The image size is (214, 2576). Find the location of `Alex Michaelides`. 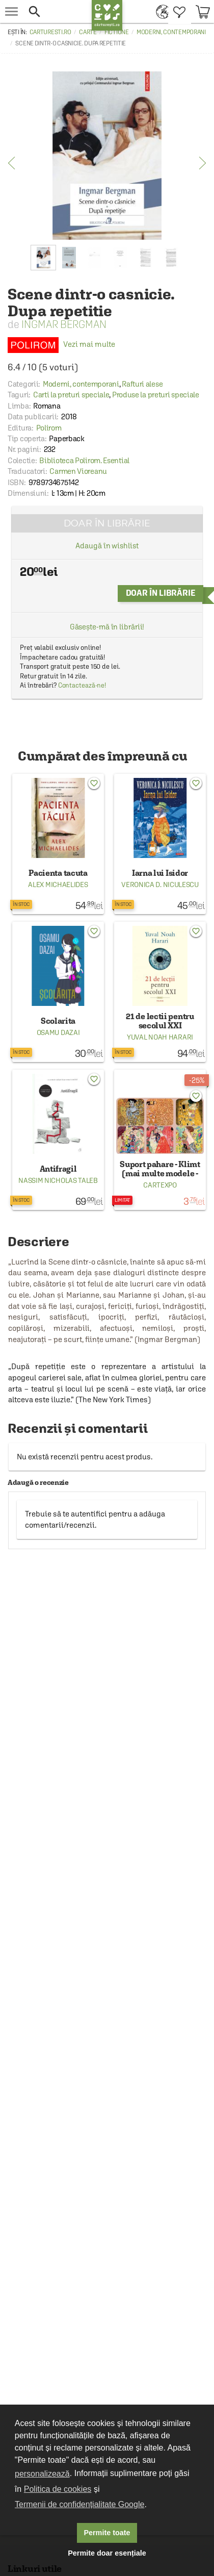

Alex Michaelides is located at coordinates (58, 884).